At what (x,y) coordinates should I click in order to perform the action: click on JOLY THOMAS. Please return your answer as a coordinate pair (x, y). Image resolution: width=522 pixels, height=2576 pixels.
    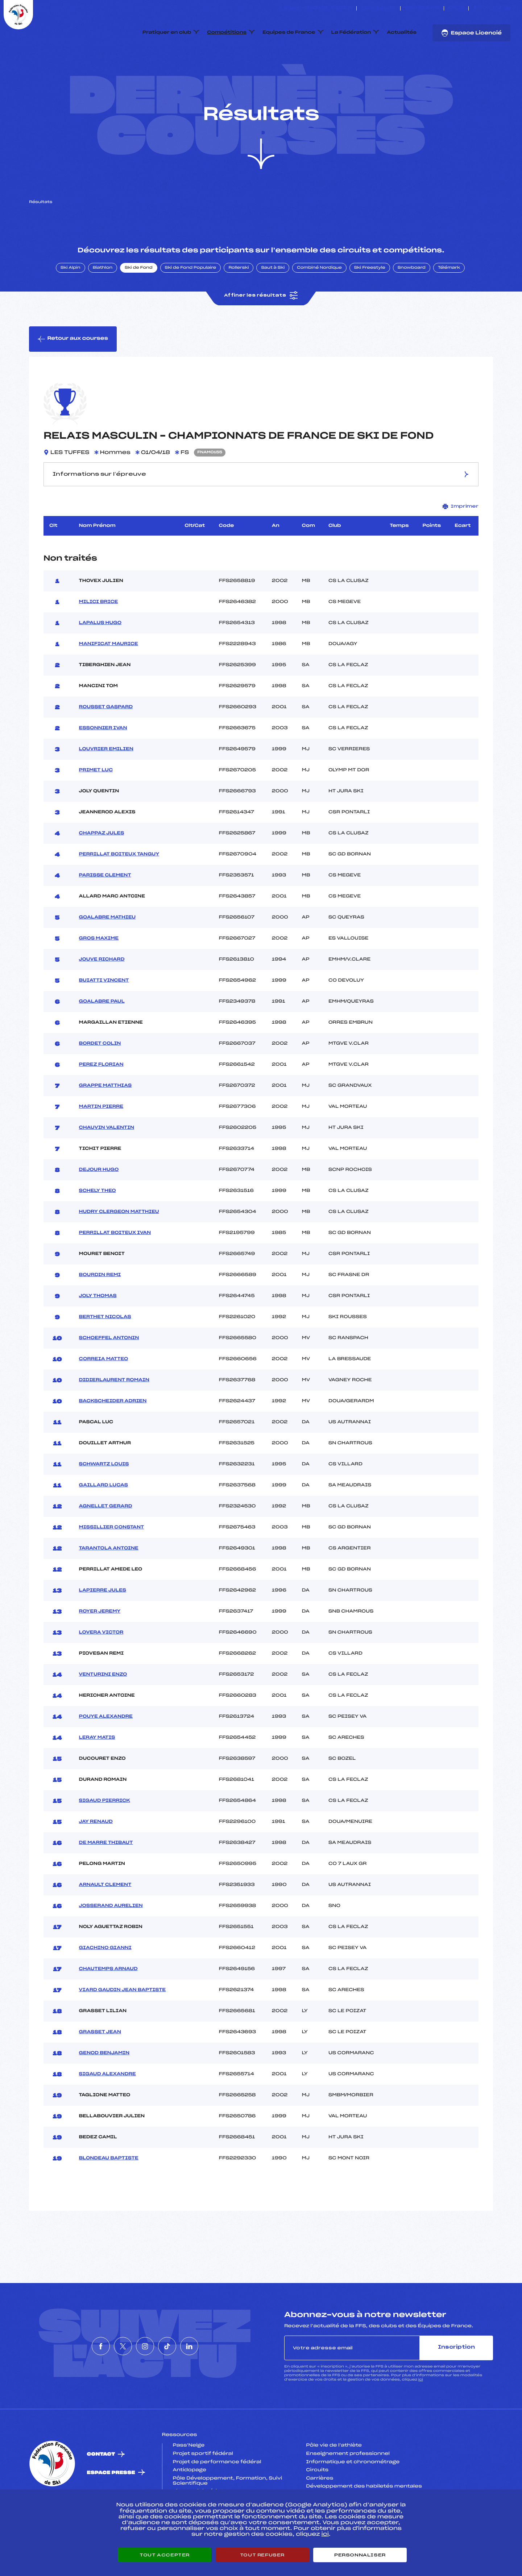
    Looking at the image, I should click on (98, 1330).